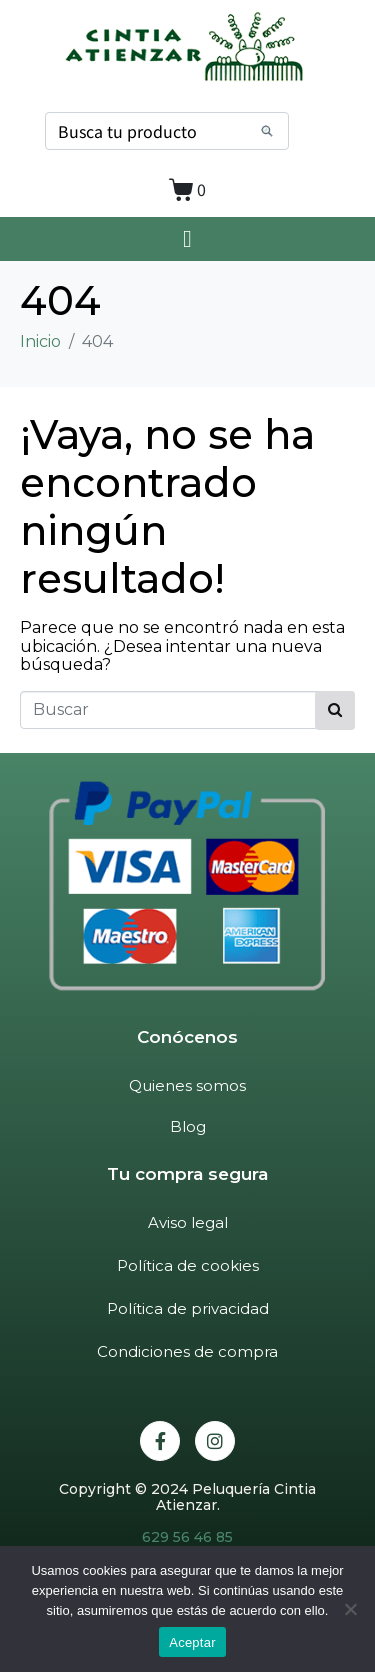  What do you see at coordinates (187, 1537) in the screenshot?
I see `629 56 46 85` at bounding box center [187, 1537].